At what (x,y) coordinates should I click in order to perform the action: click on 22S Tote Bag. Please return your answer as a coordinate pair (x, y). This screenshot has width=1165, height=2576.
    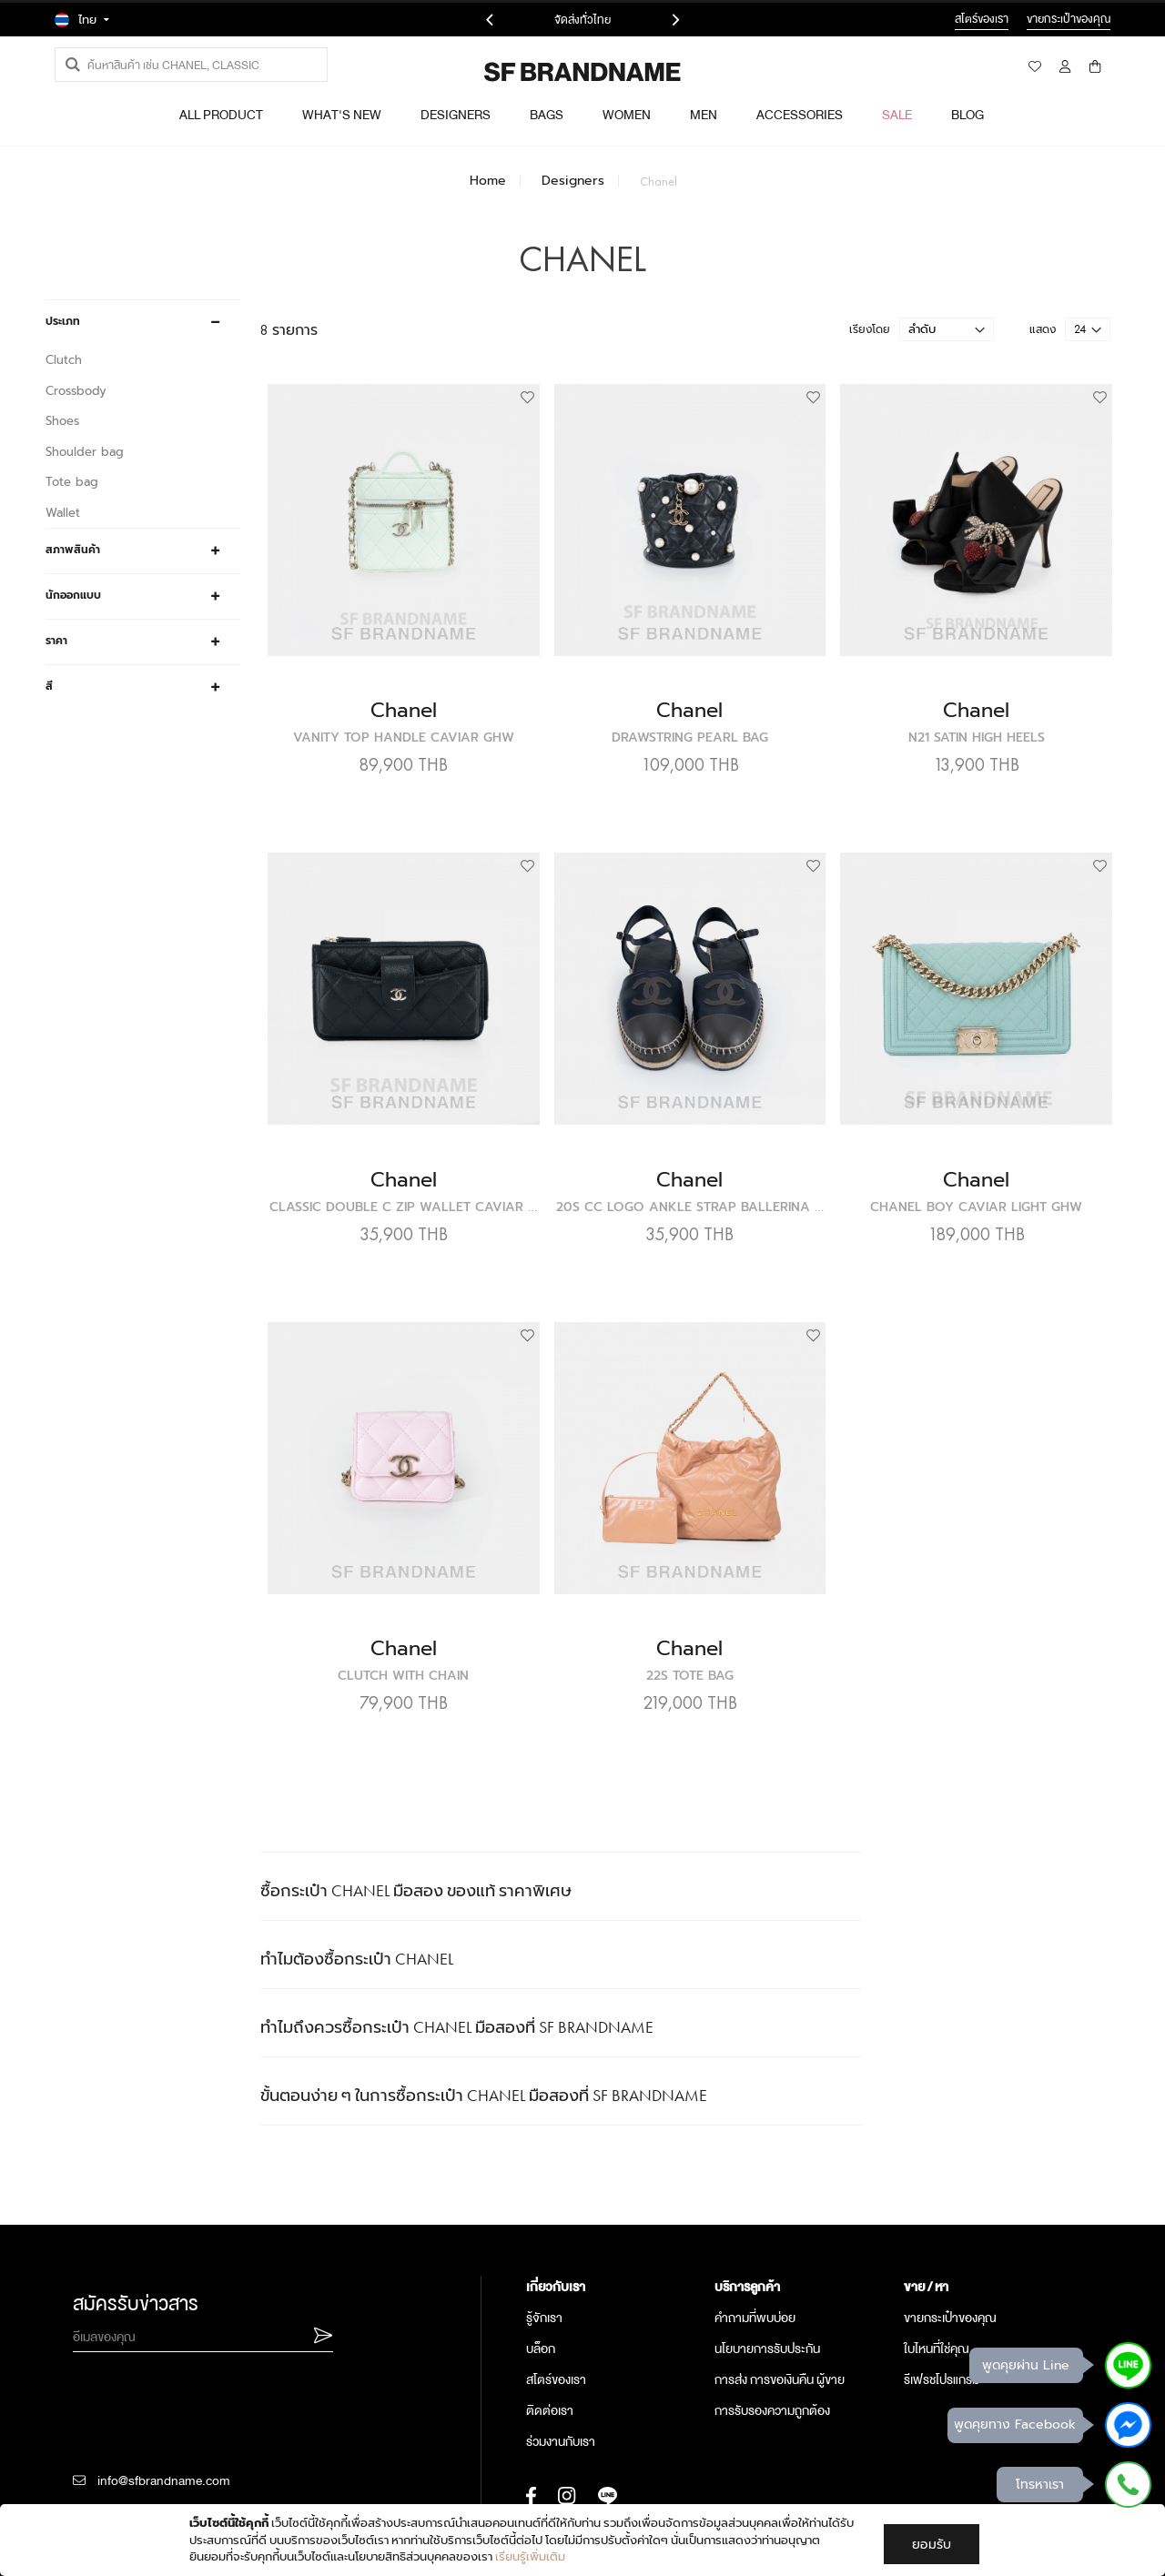
    Looking at the image, I should click on (735, 1625).